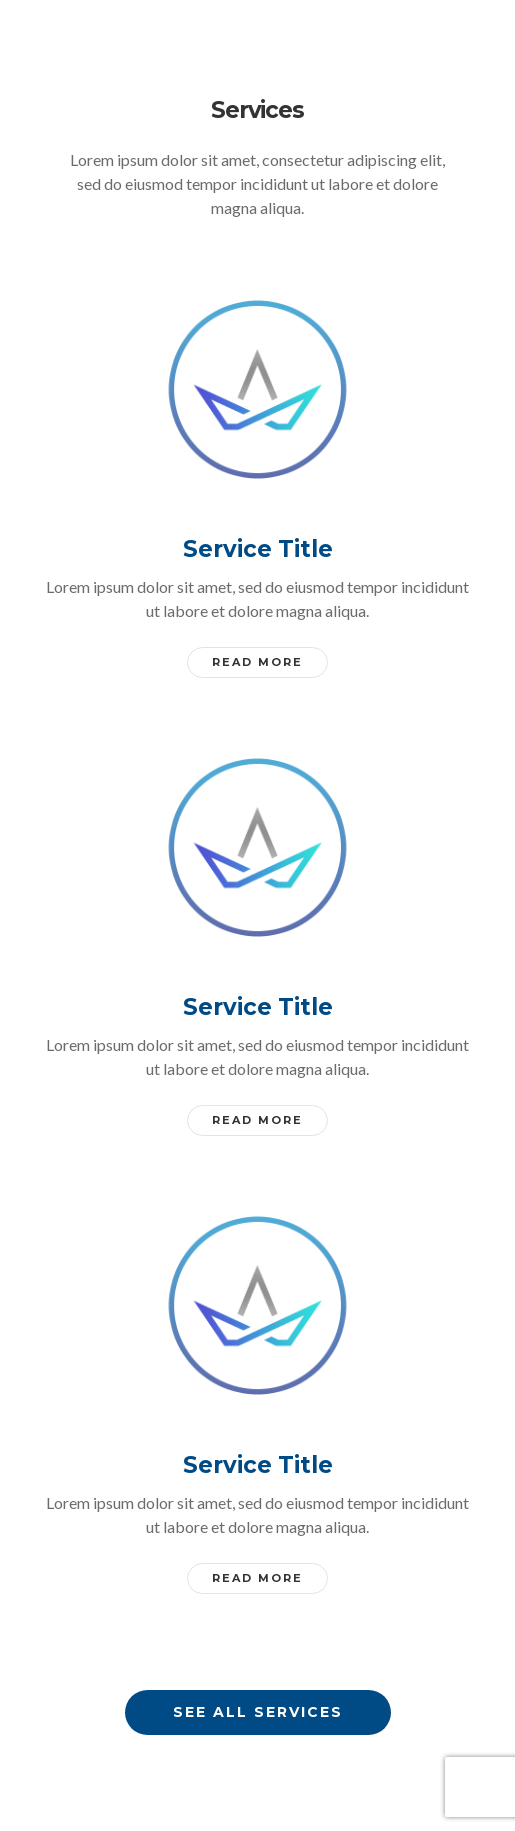  Describe the element at coordinates (257, 662) in the screenshot. I see `Read More` at that location.